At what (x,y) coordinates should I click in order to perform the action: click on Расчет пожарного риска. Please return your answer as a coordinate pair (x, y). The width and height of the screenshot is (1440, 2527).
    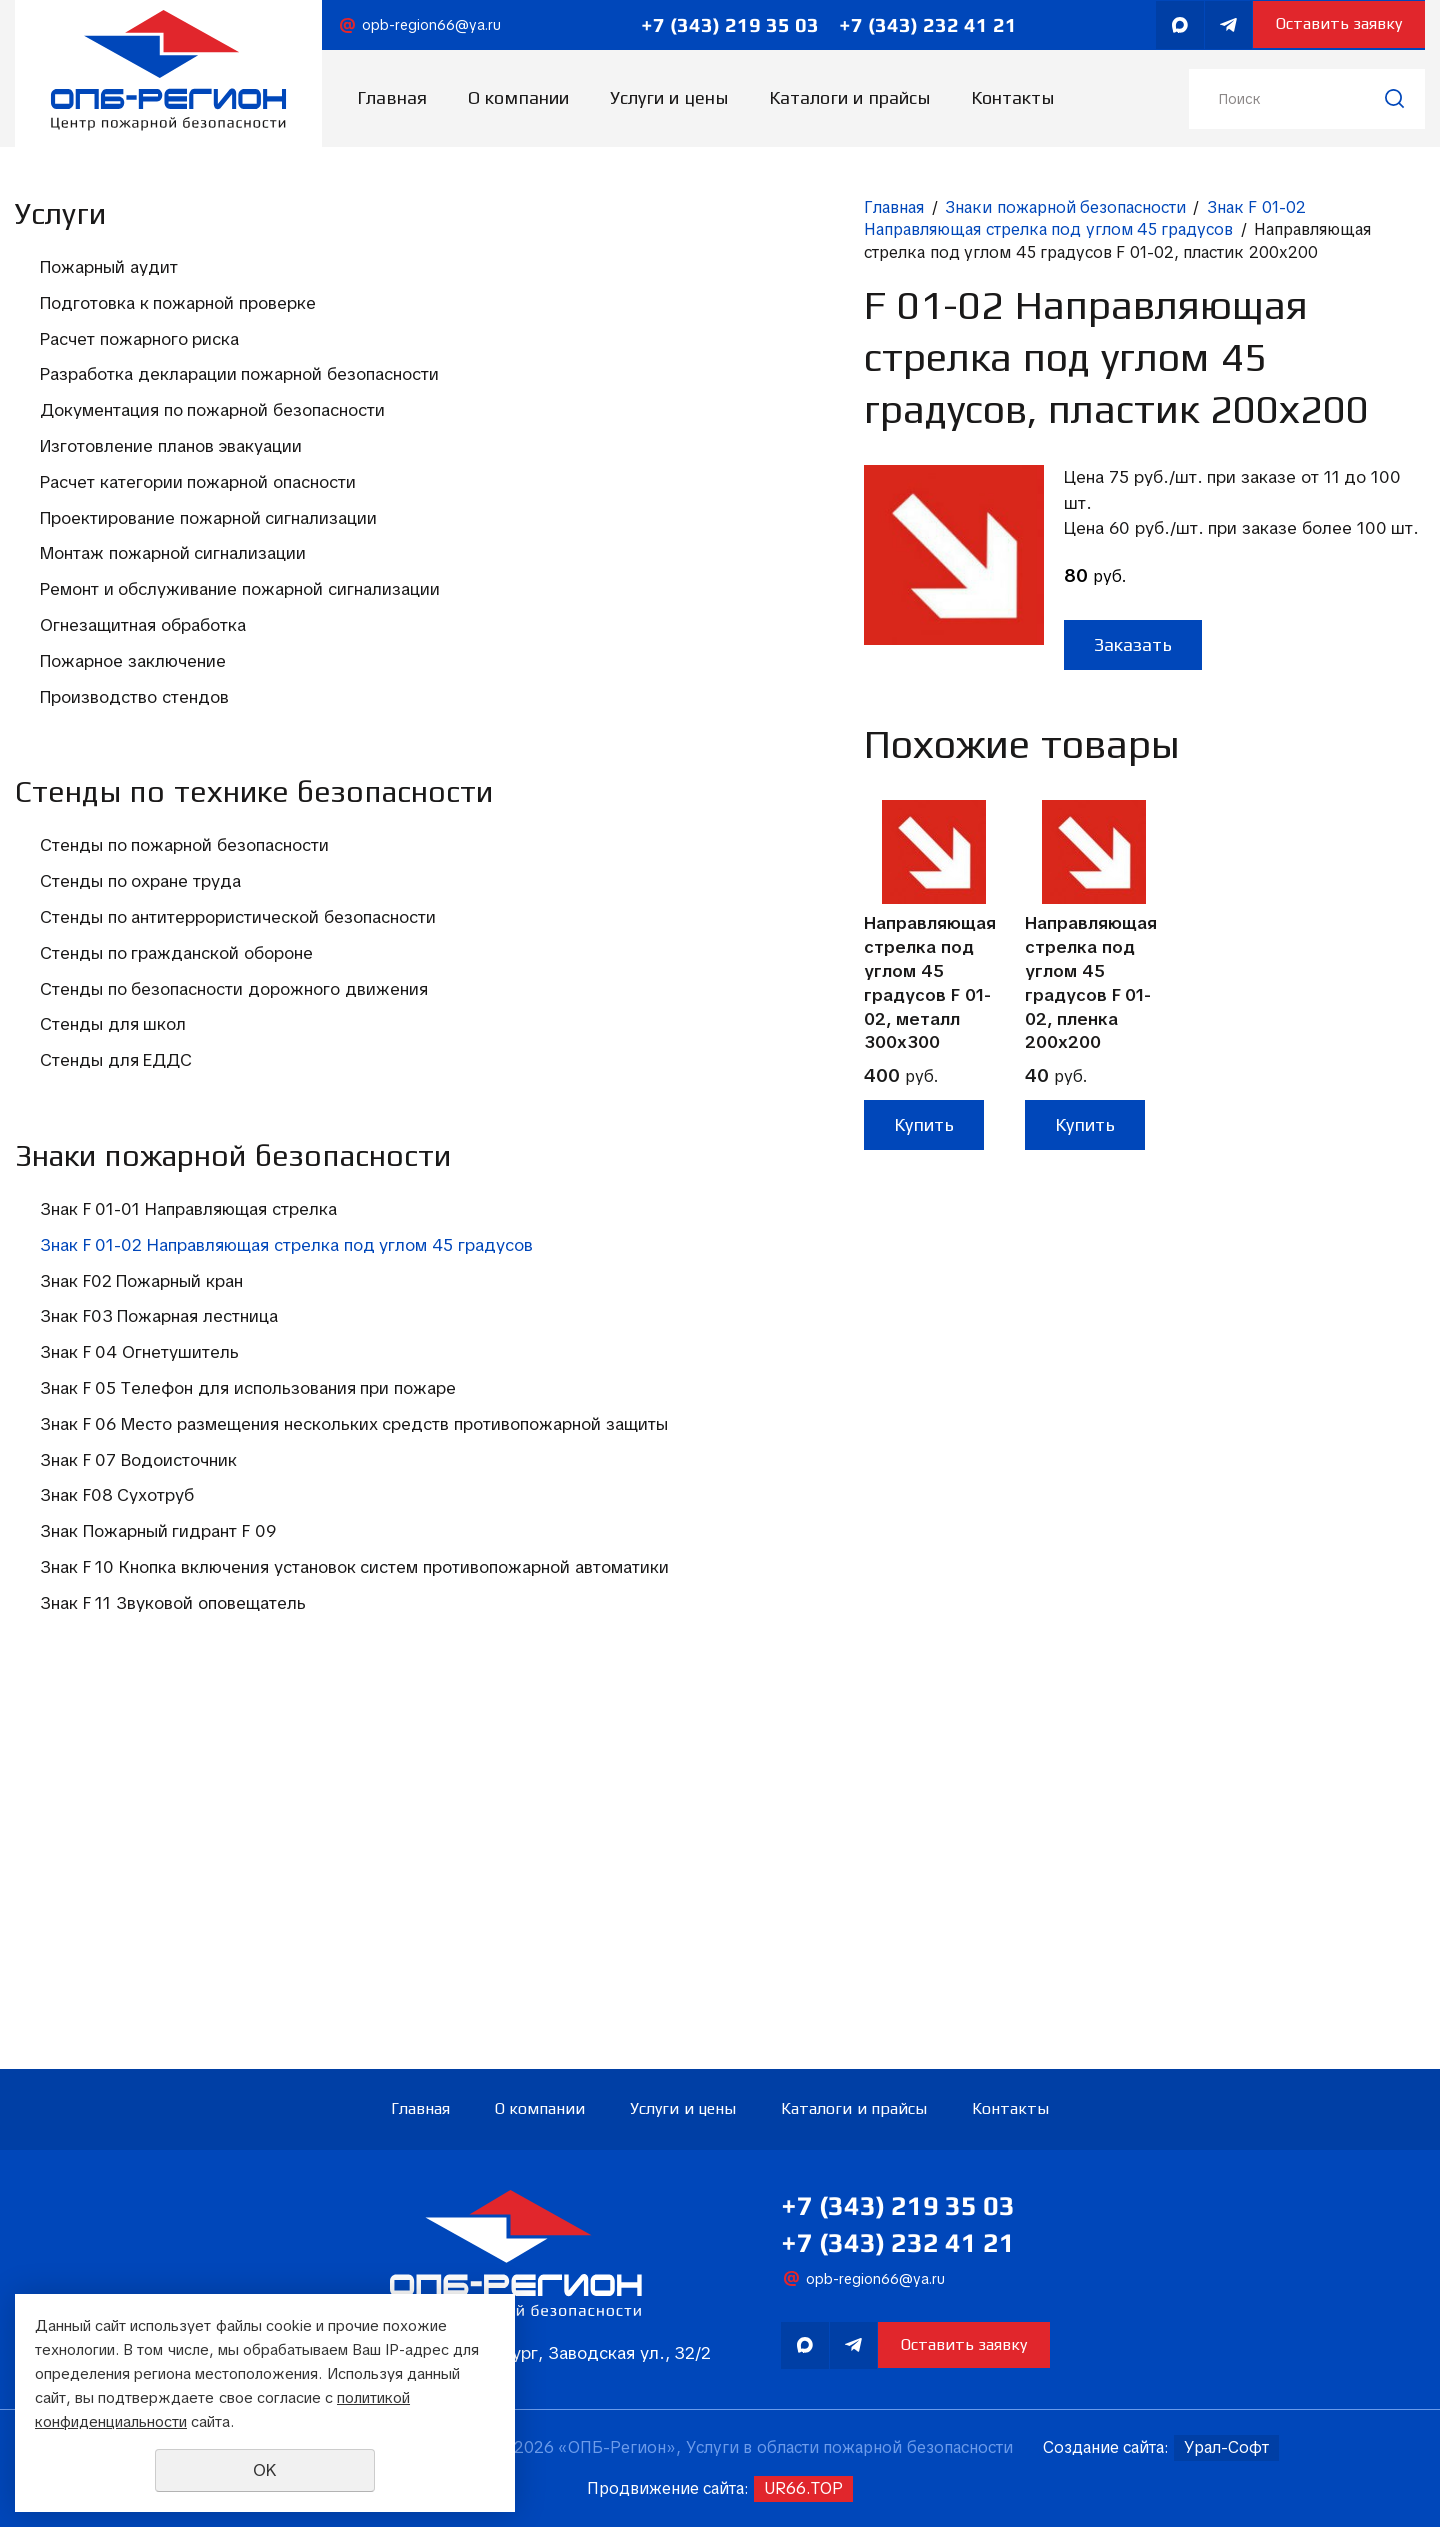
    Looking at the image, I should click on (139, 339).